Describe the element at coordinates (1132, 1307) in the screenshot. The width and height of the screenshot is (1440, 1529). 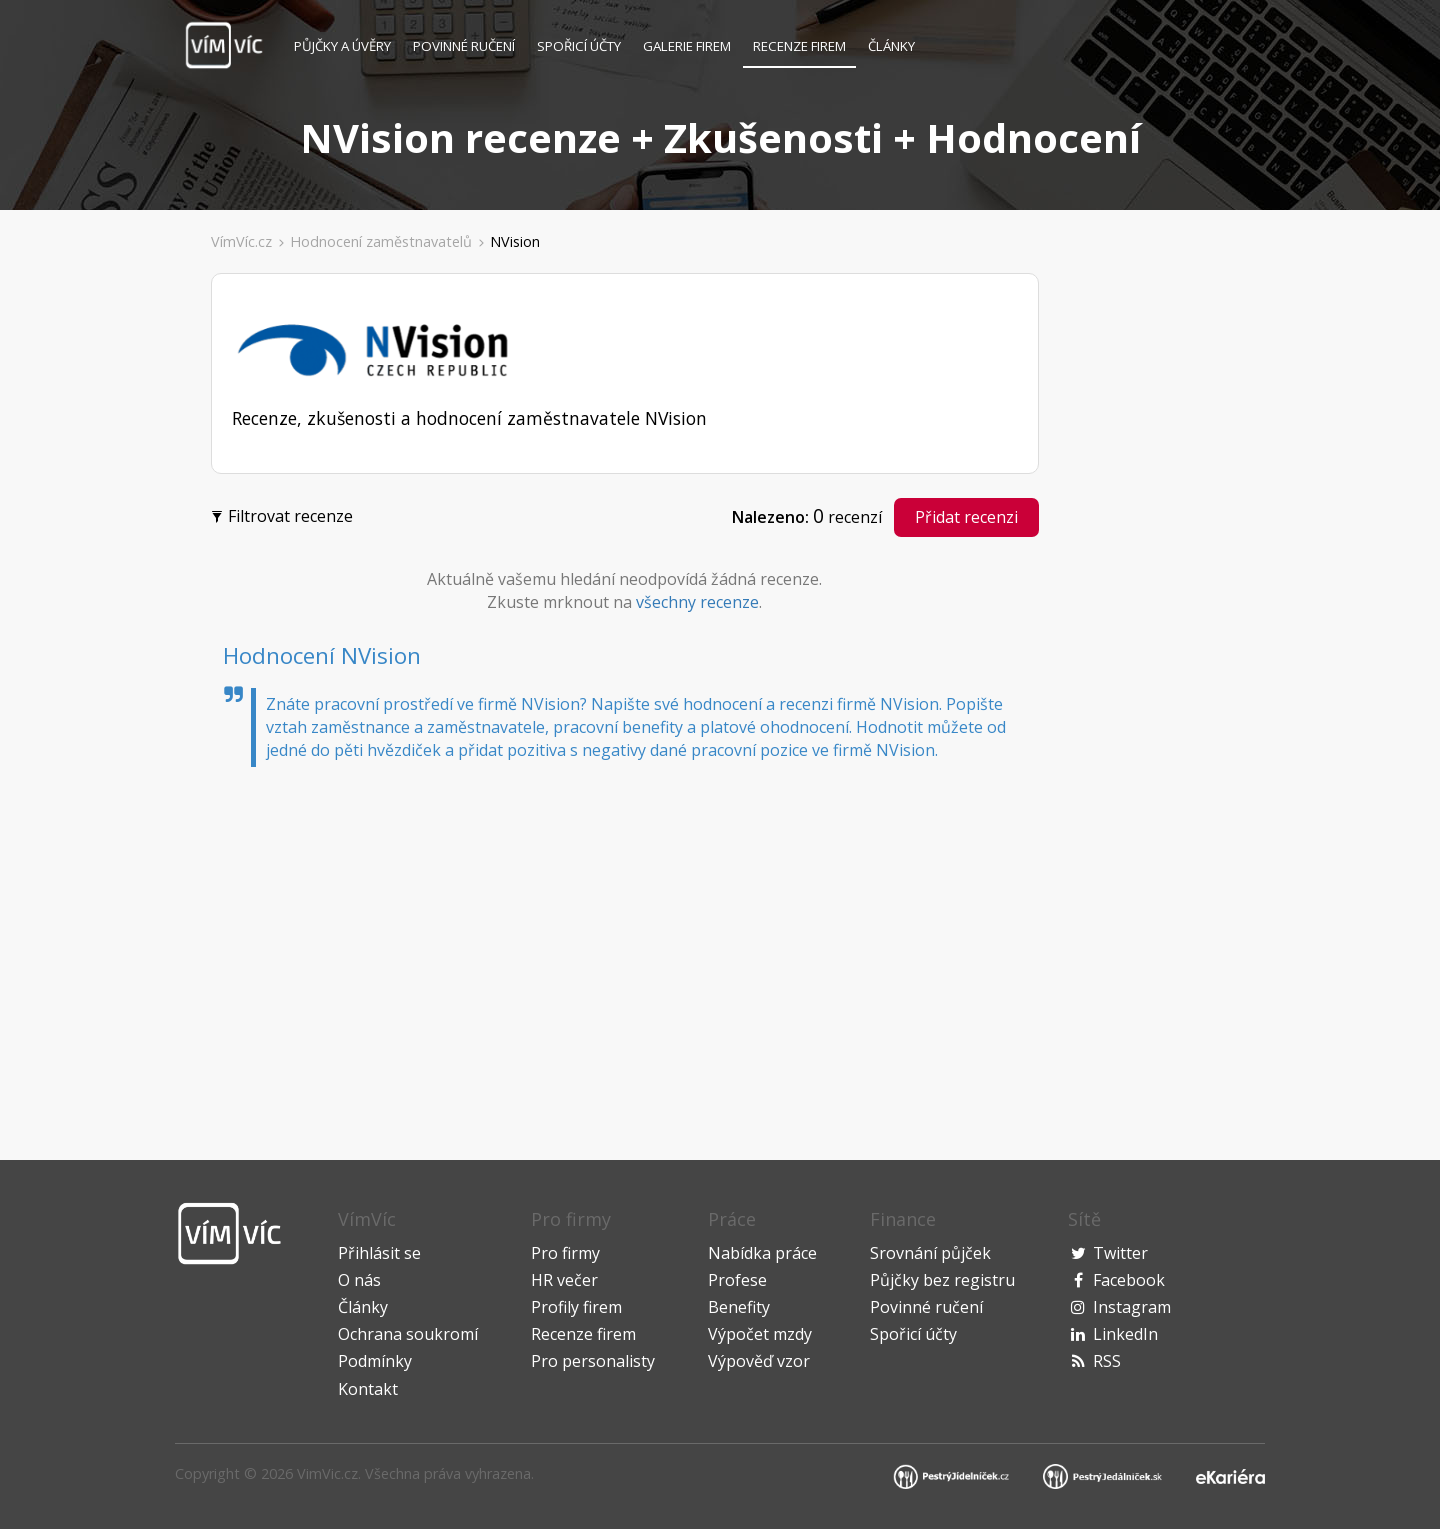
I see `Instagram` at that location.